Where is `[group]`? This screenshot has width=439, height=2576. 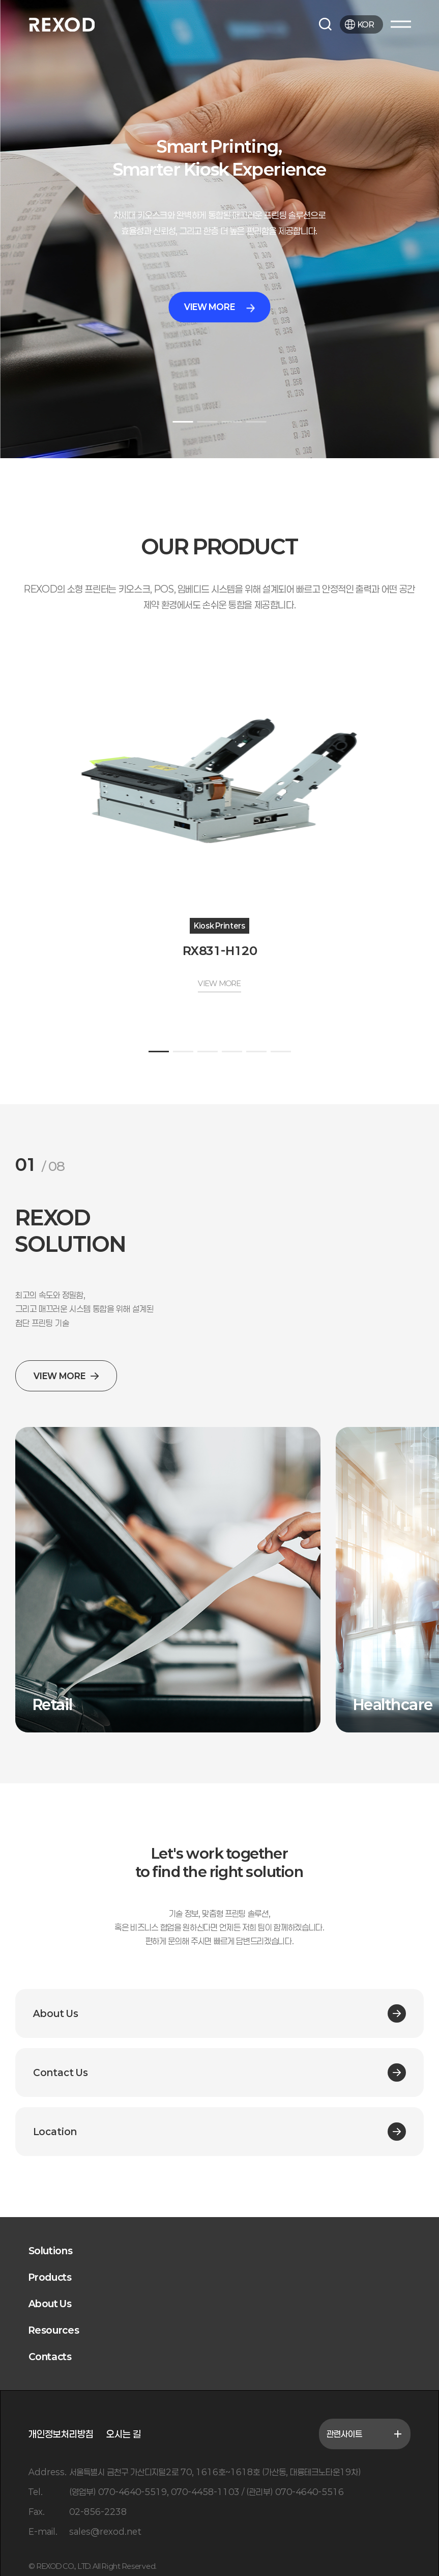 [group] is located at coordinates (167, 1579).